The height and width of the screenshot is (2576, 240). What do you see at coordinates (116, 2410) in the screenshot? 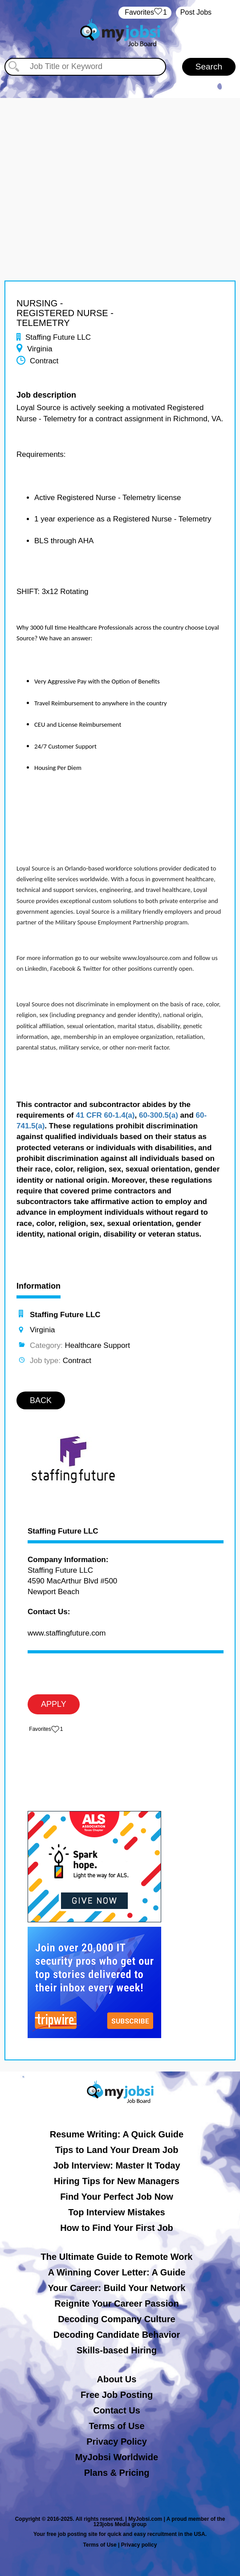
I see `Contact Us` at bounding box center [116, 2410].